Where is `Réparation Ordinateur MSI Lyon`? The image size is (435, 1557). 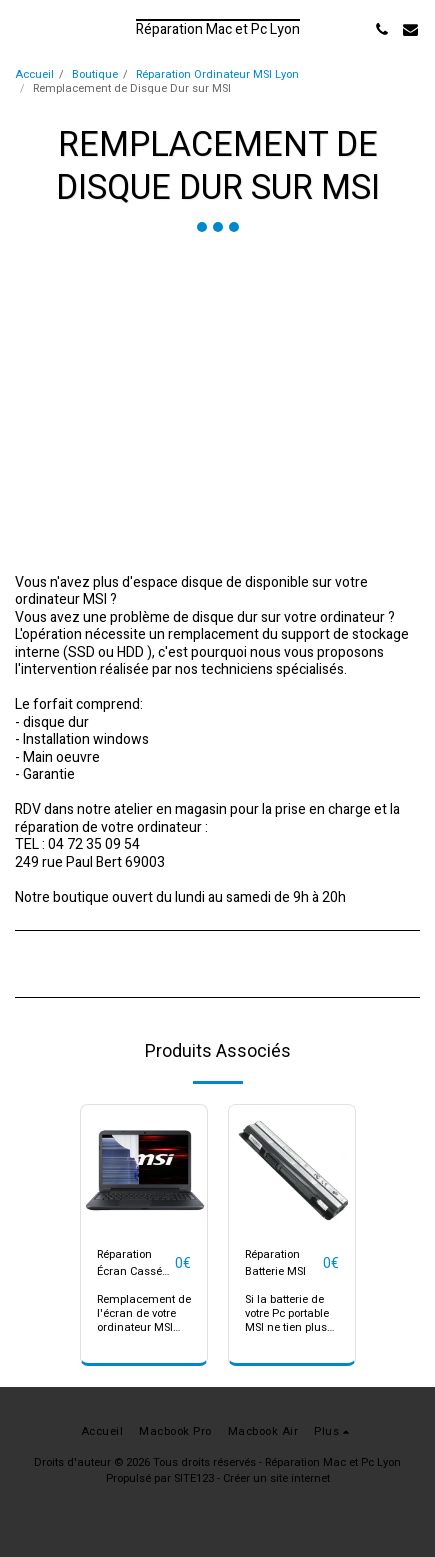 Réparation Ordinateur MSI Lyon is located at coordinates (217, 74).